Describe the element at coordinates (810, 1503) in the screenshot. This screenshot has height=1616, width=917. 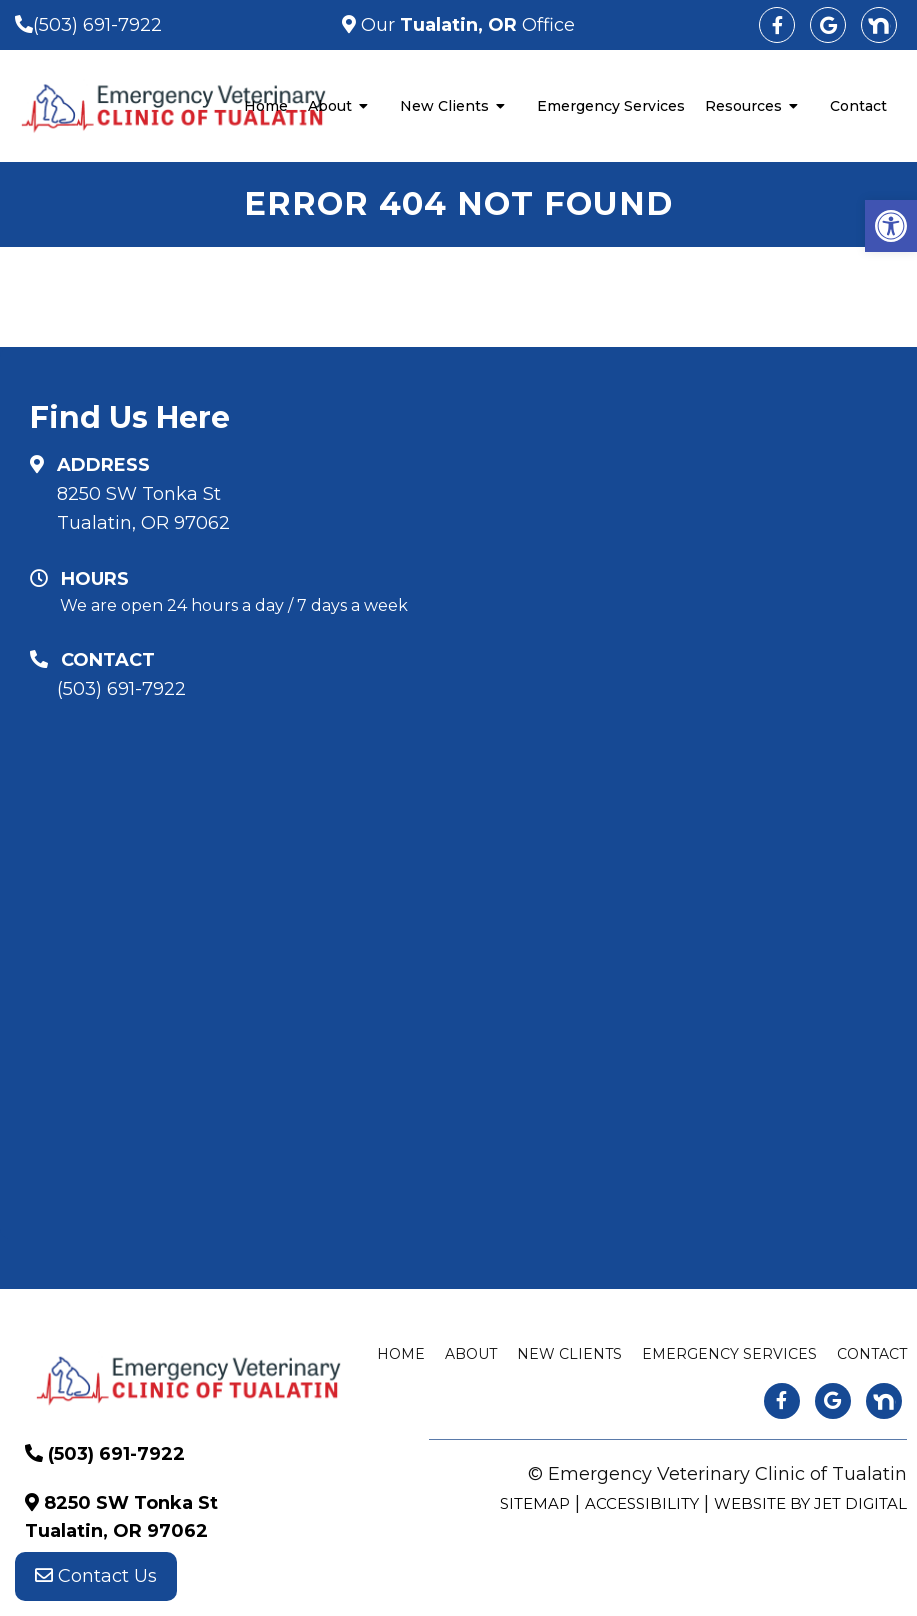
I see `Website by Jet Digital` at that location.